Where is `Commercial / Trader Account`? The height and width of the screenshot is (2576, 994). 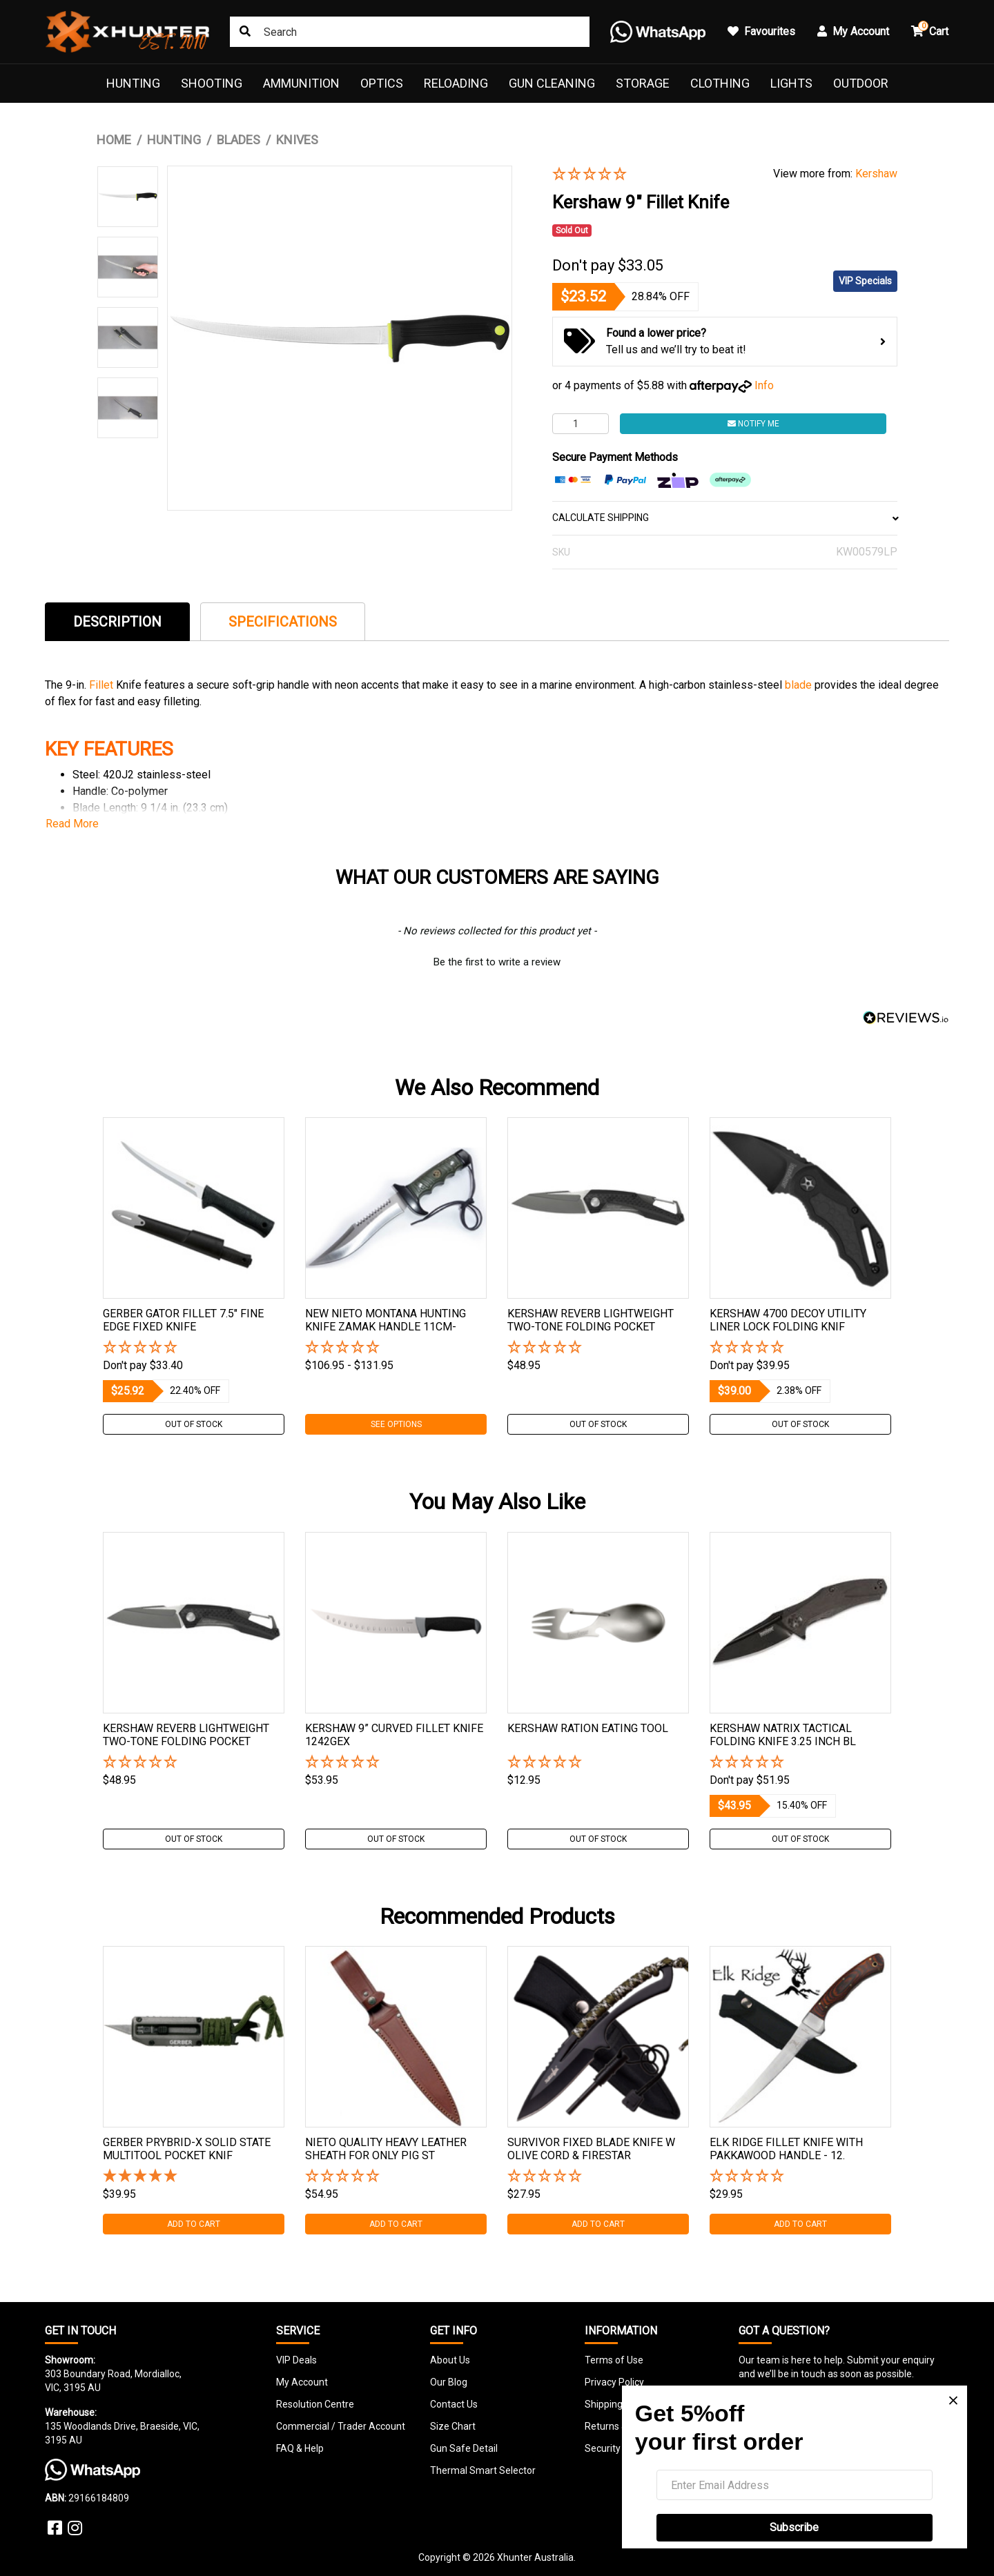
Commercial / Trader Account is located at coordinates (340, 2426).